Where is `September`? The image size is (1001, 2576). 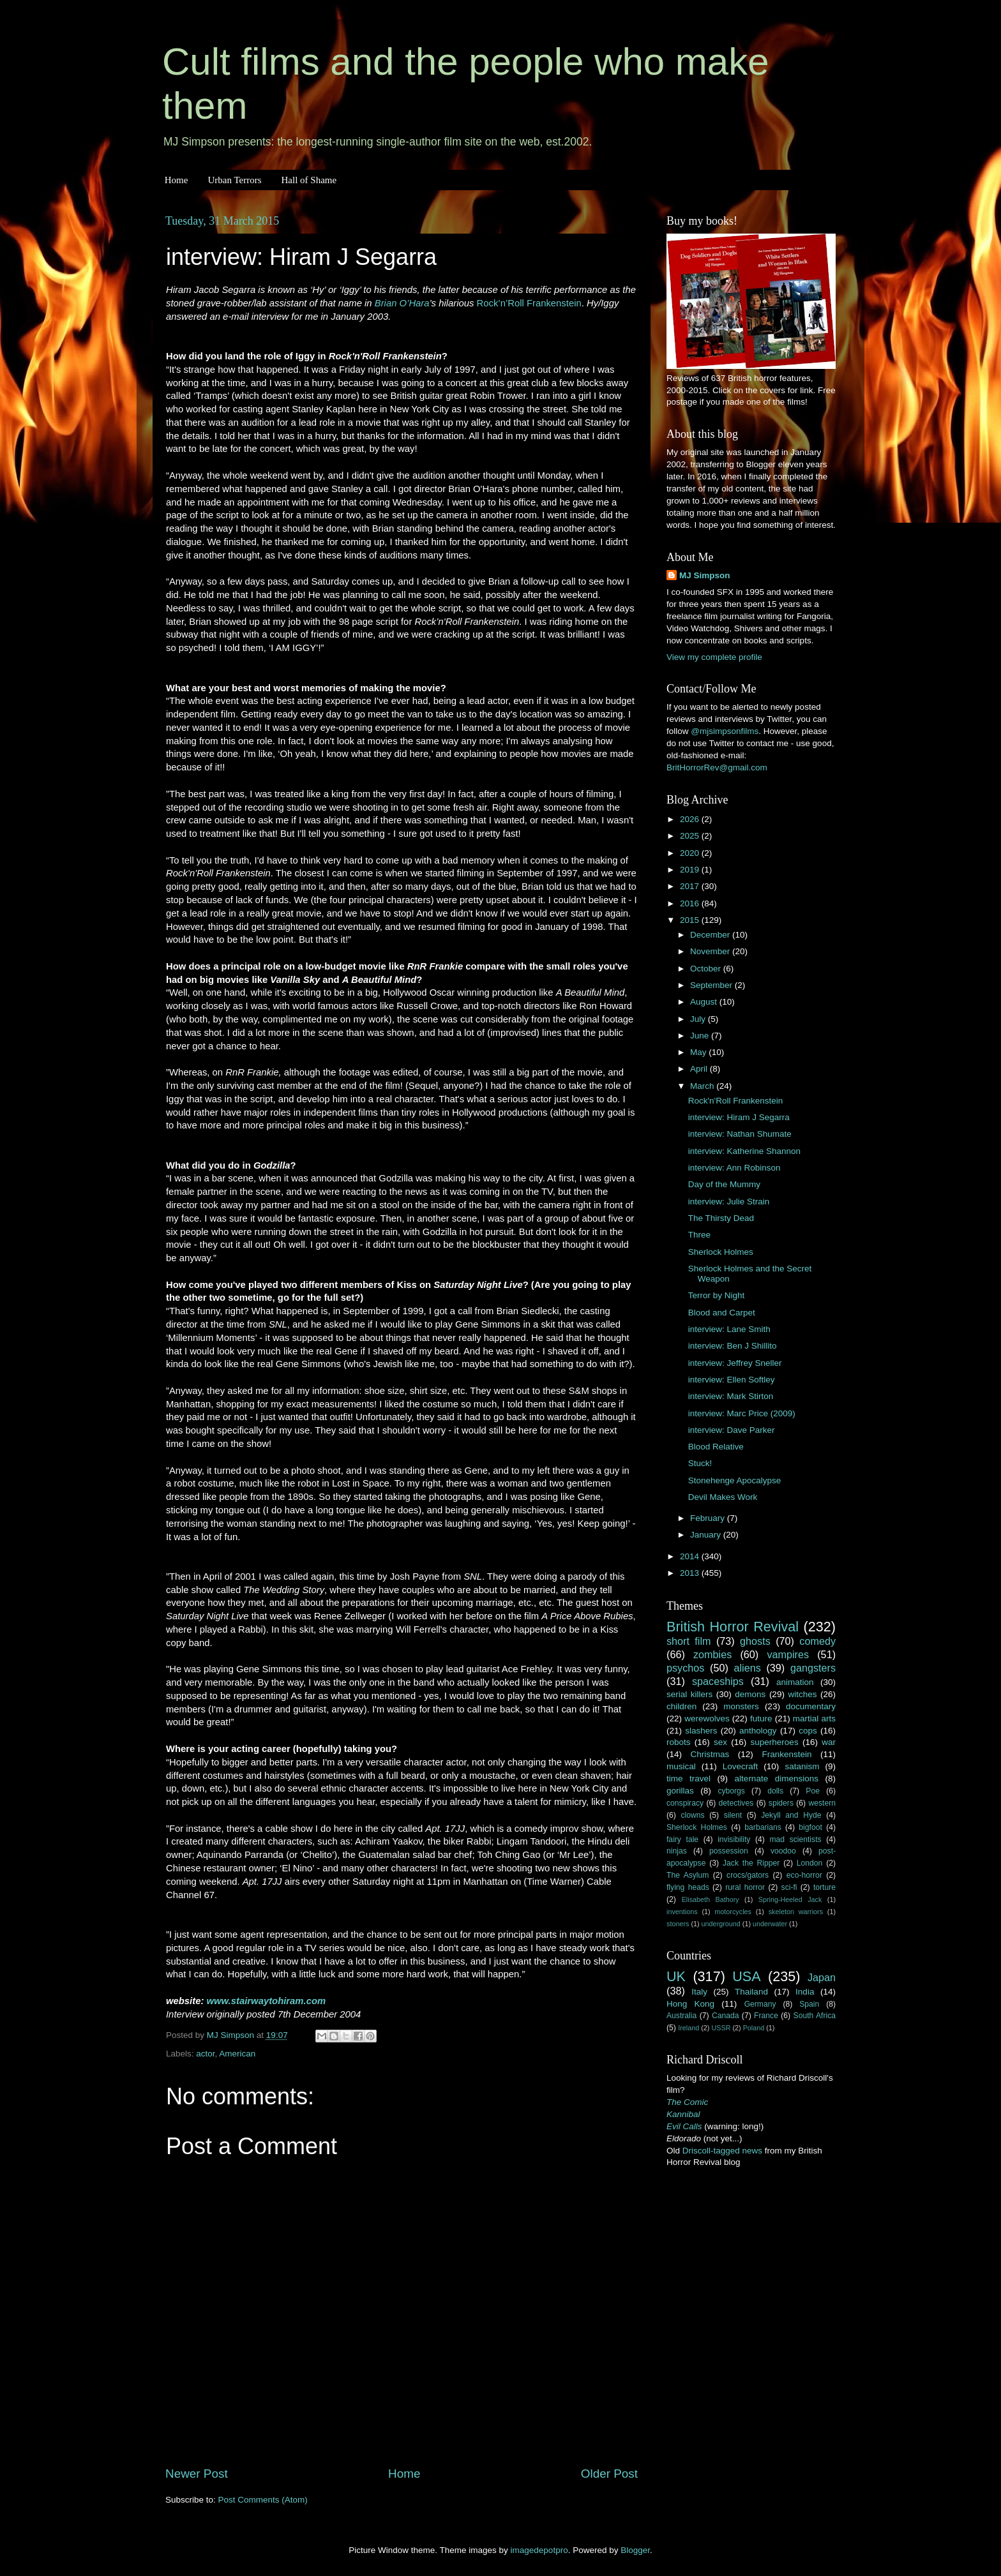
September is located at coordinates (712, 985).